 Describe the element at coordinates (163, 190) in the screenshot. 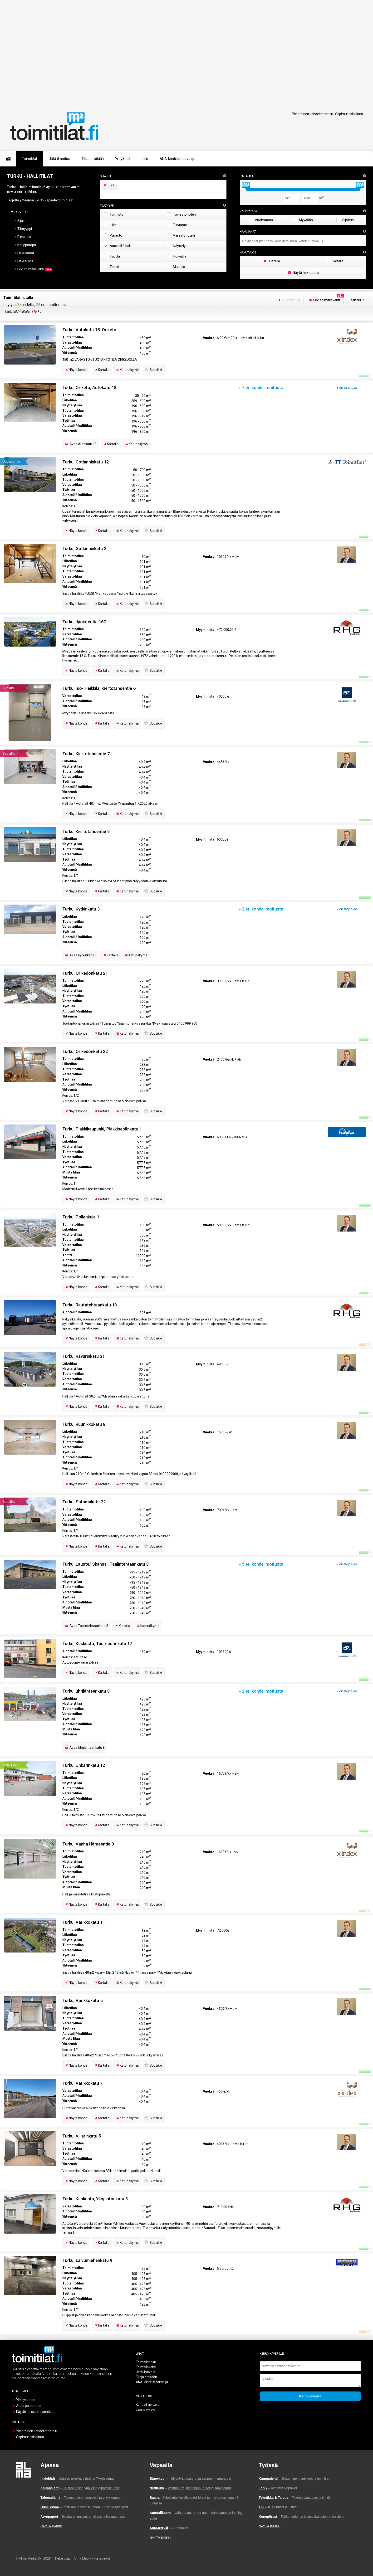

I see `[combobox]` at that location.